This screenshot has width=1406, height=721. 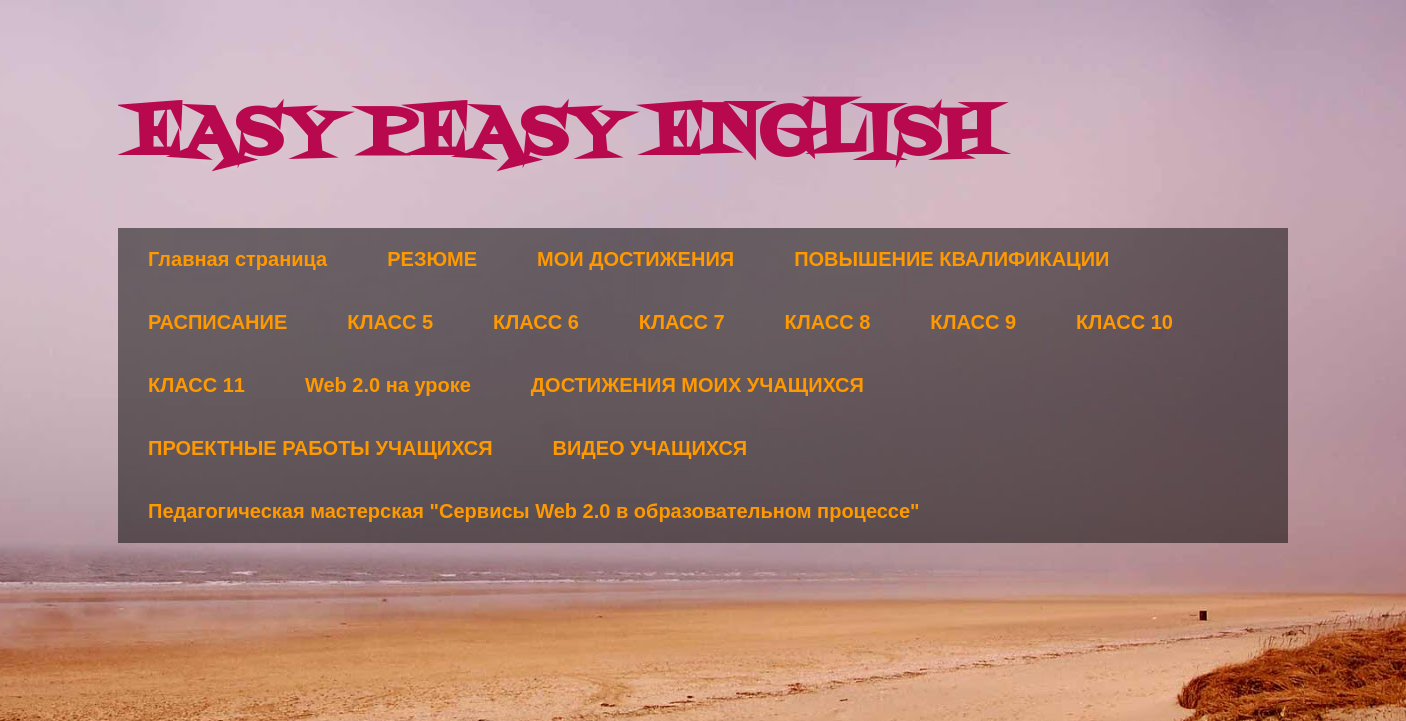 What do you see at coordinates (432, 259) in the screenshot?
I see `РЕЗЮМЕ` at bounding box center [432, 259].